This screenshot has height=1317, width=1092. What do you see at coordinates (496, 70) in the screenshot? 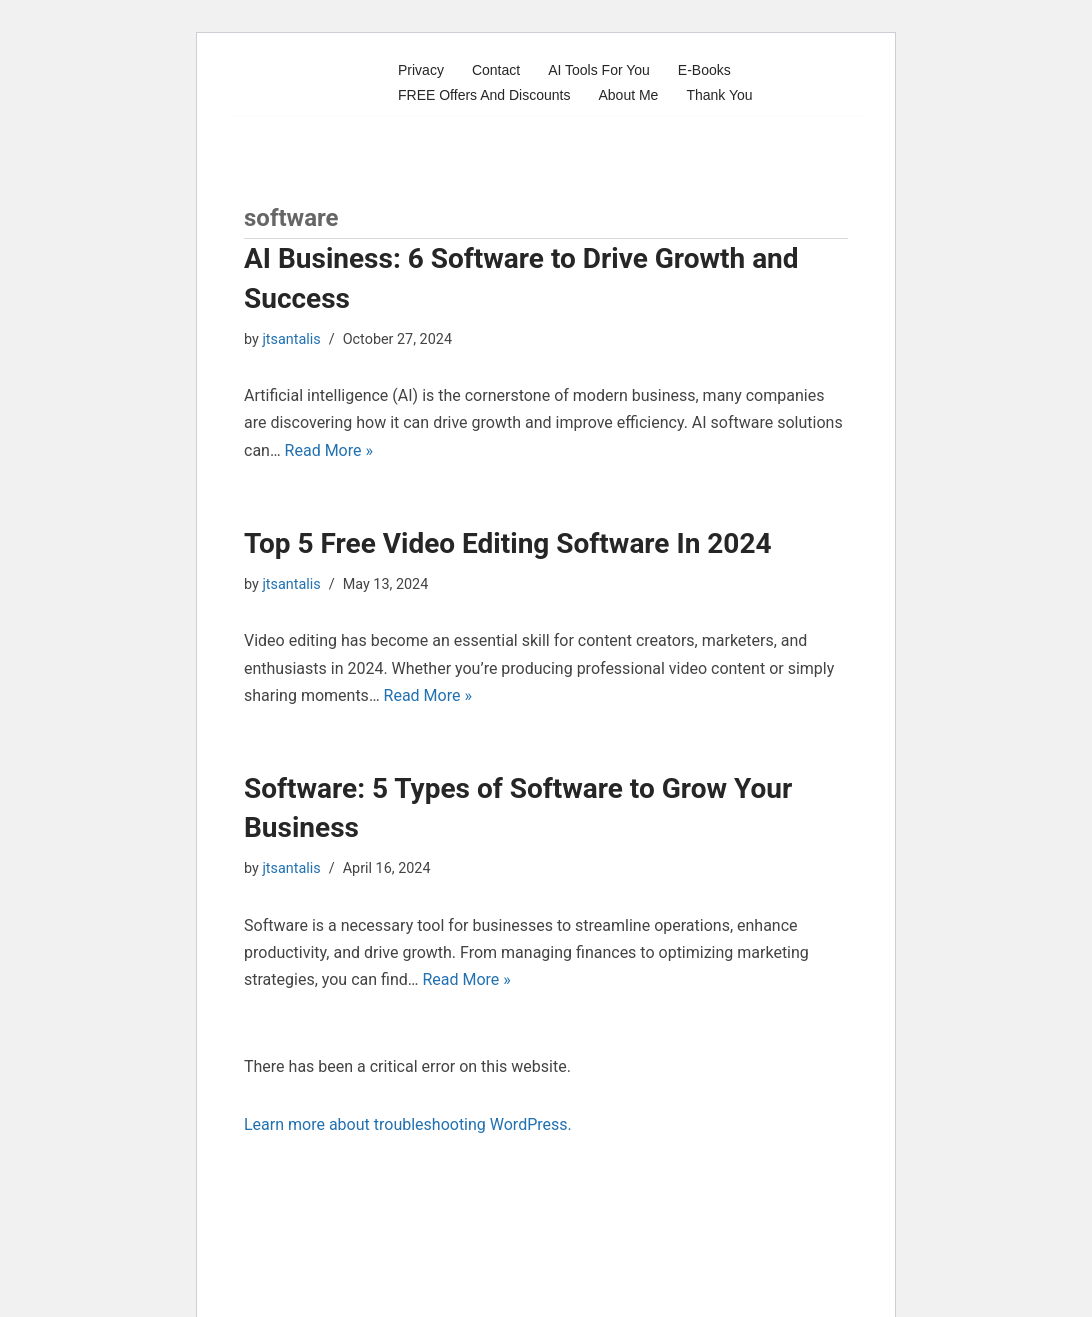
I see `Contact` at bounding box center [496, 70].